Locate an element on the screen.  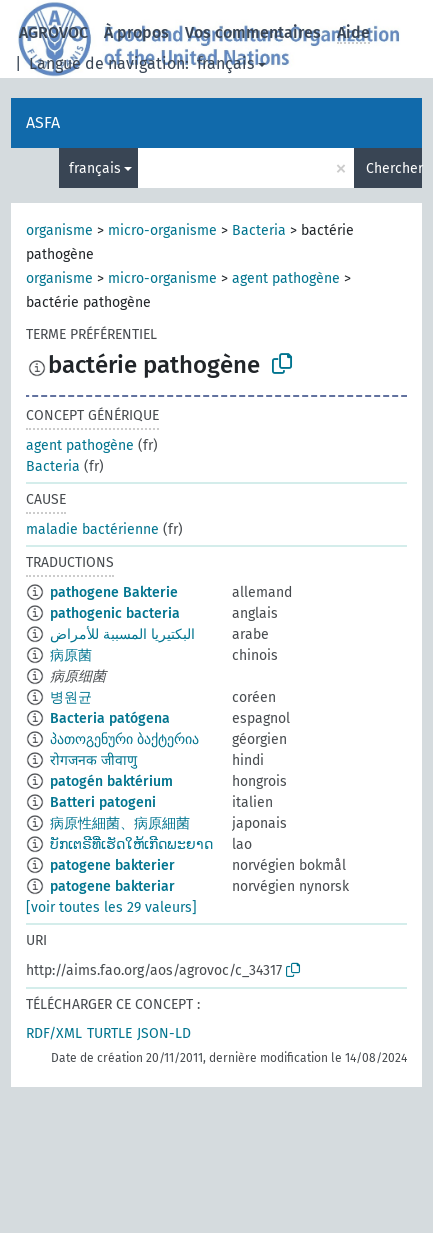
病原菌 is located at coordinates (71, 655).